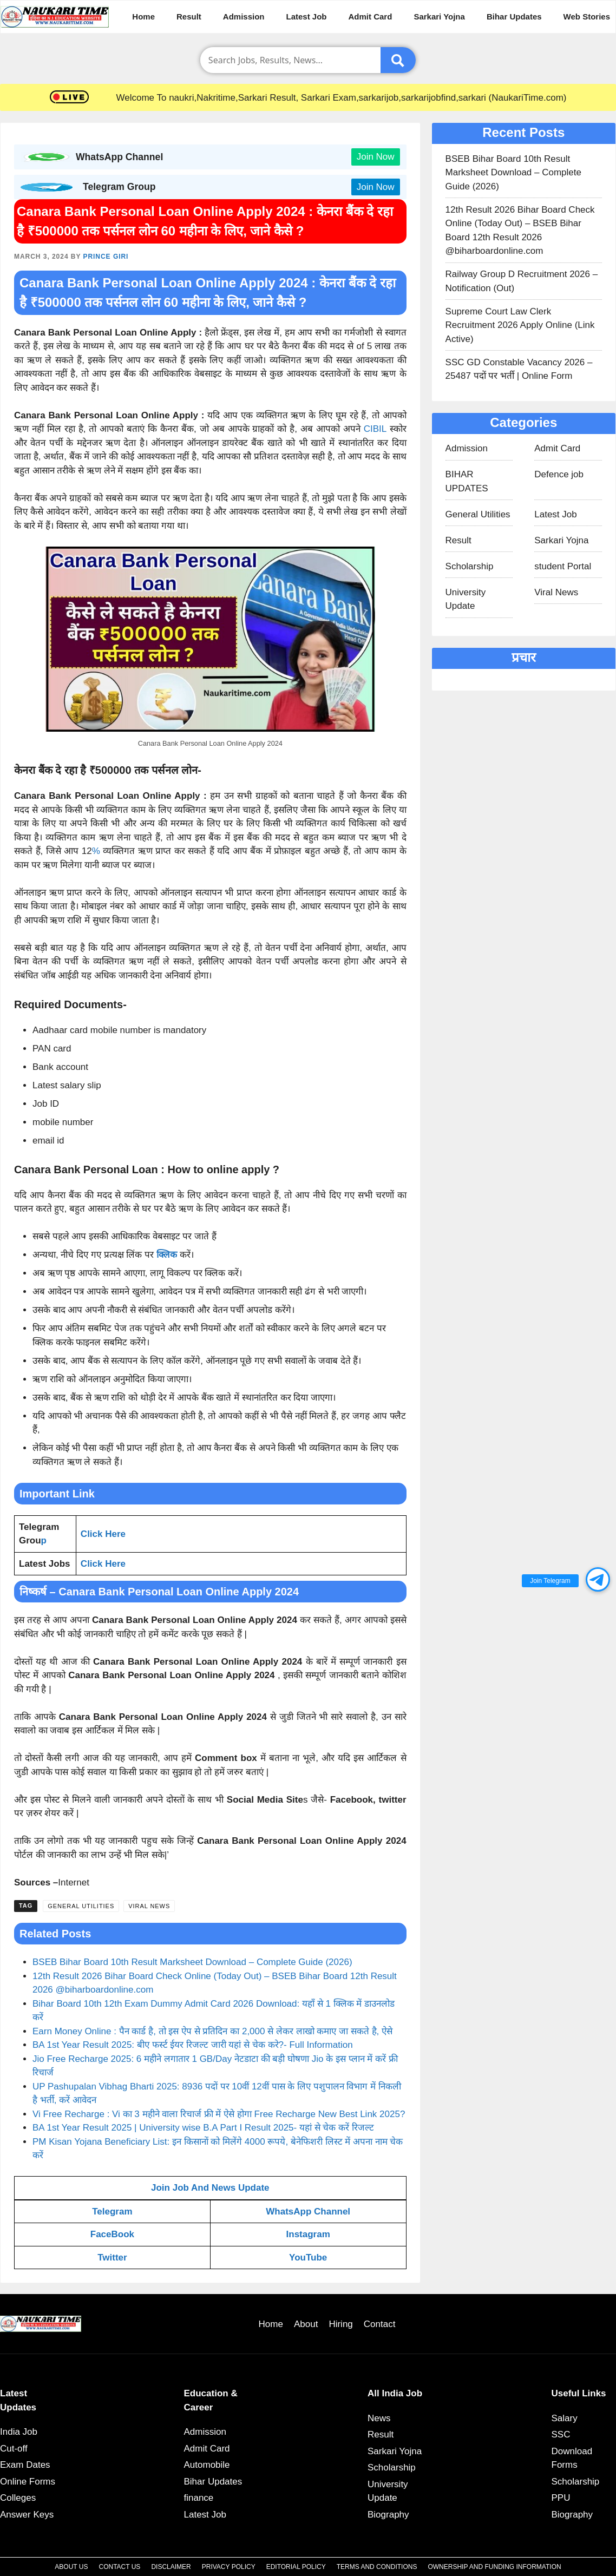  I want to click on Hiring, so click(340, 2324).